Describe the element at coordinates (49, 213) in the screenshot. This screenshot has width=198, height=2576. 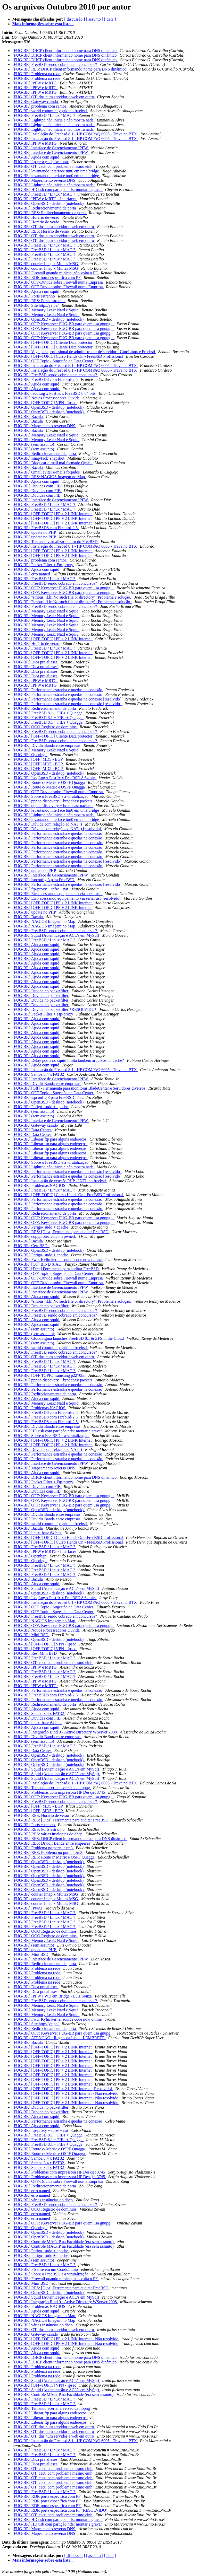
I see `[FUG-BR] RES: Redirecionamento de porta` at that location.